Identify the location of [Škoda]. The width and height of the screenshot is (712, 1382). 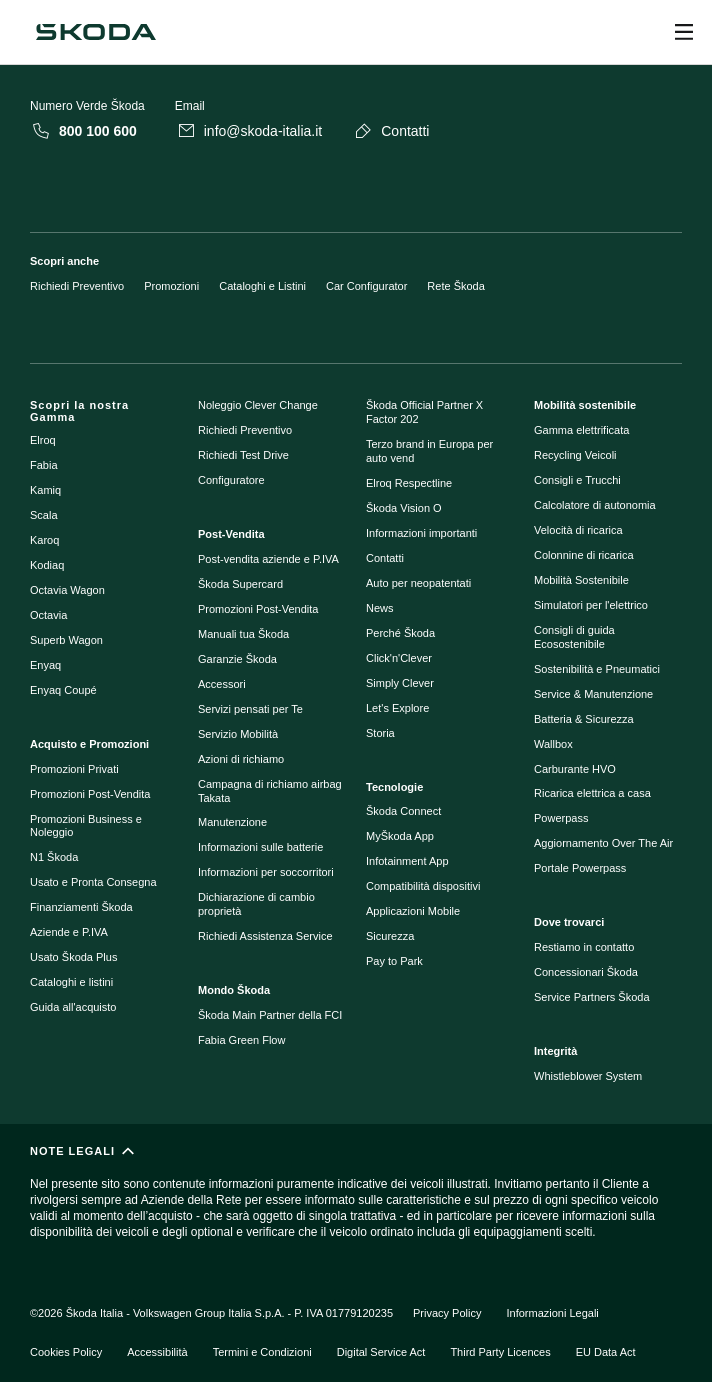
(96, 32).